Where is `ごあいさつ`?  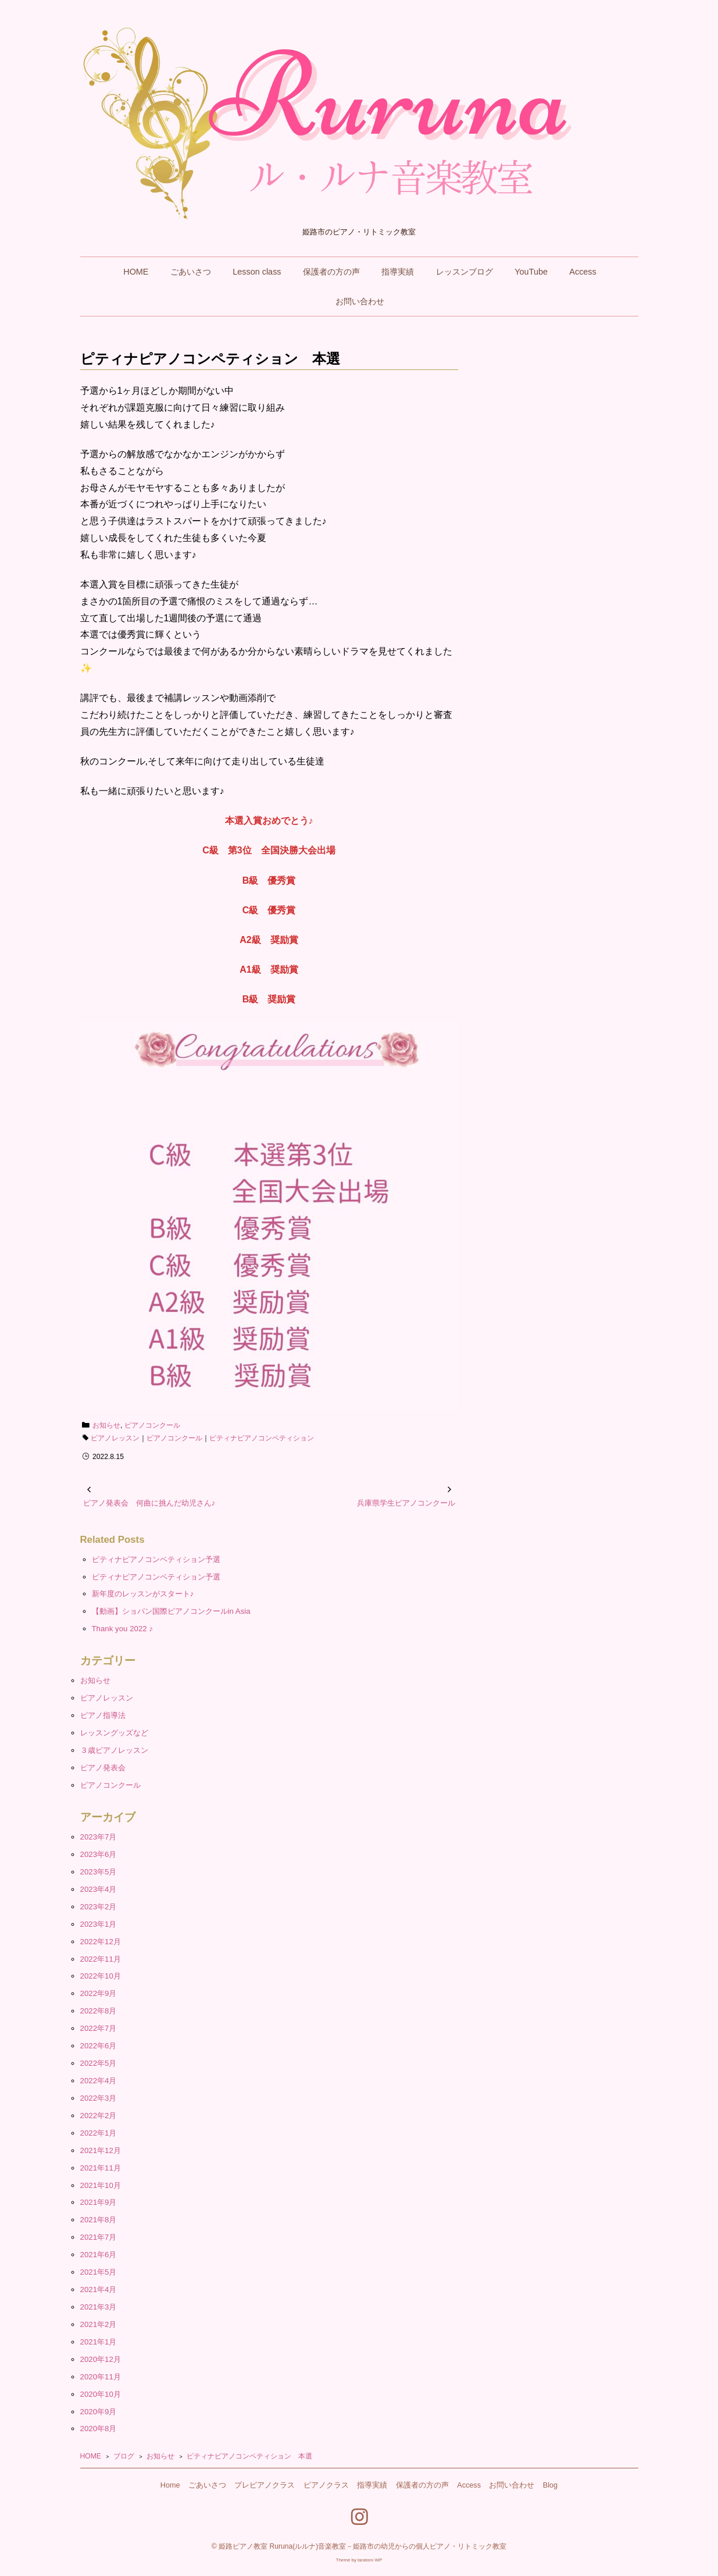 ごあいさつ is located at coordinates (190, 271).